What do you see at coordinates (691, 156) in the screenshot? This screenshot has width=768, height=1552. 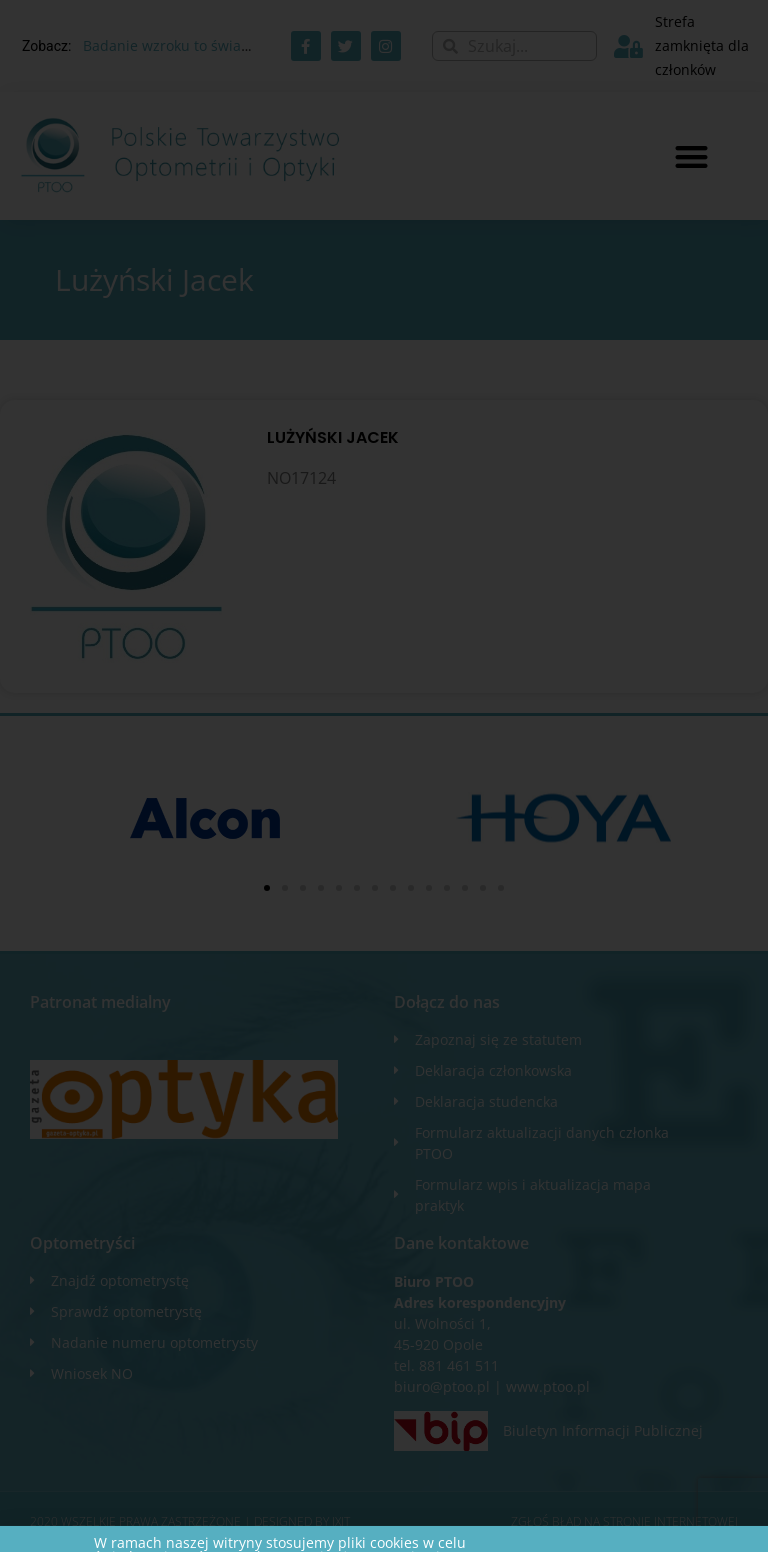 I see `[button]` at bounding box center [691, 156].